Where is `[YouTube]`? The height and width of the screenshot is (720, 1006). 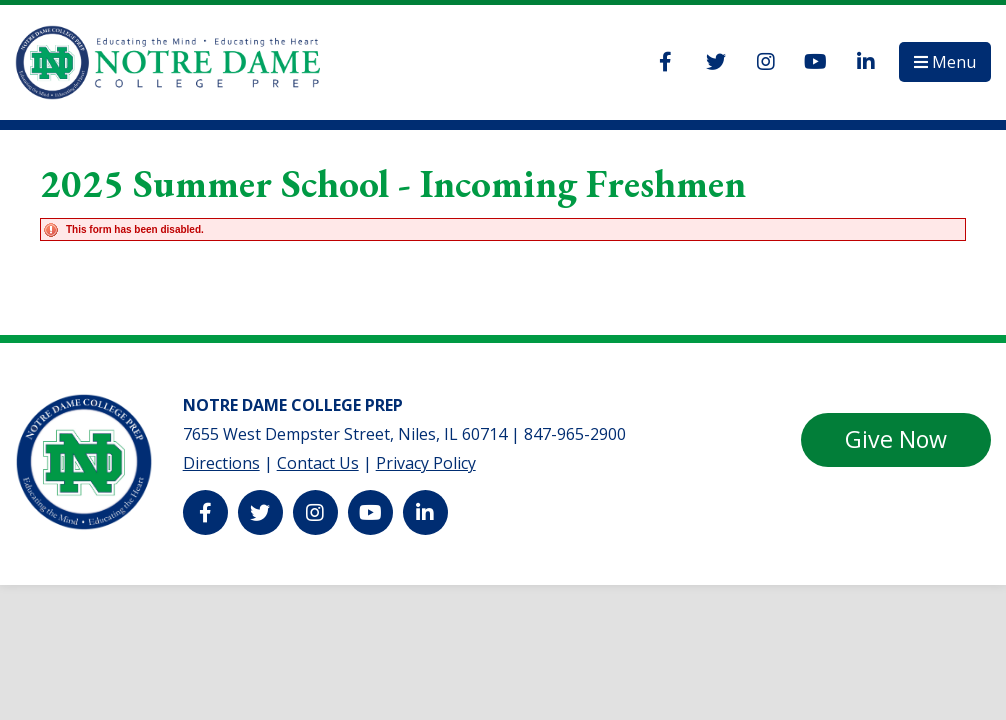
[YouTube] is located at coordinates (816, 62).